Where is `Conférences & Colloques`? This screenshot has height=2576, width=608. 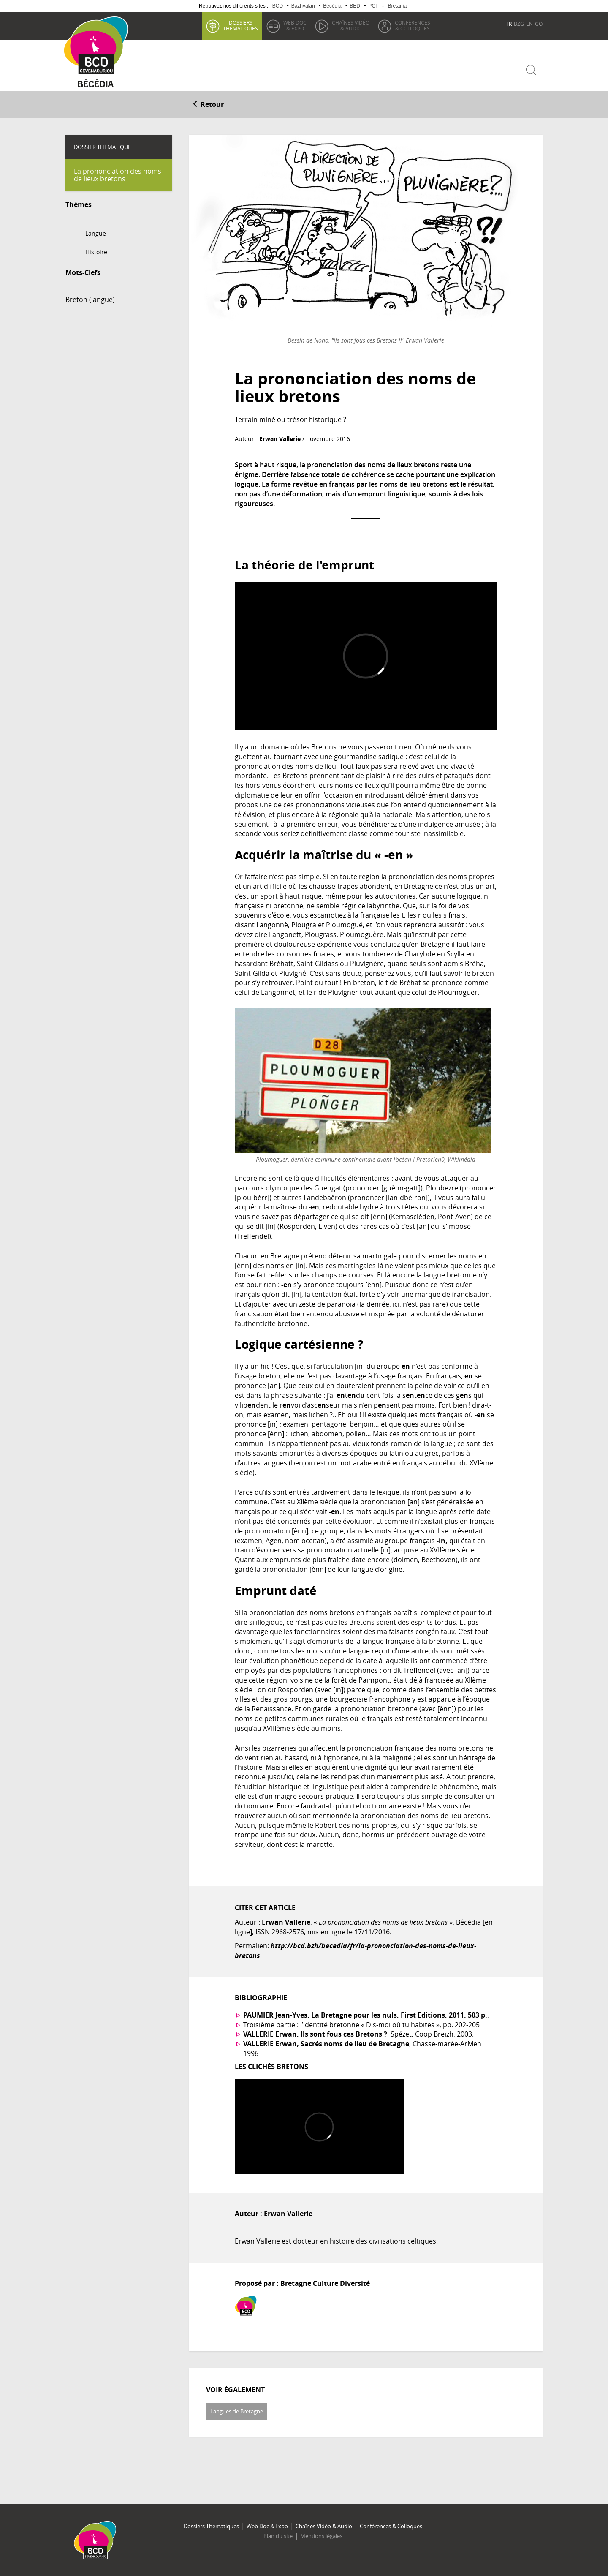 Conférences & Colloques is located at coordinates (391, 2526).